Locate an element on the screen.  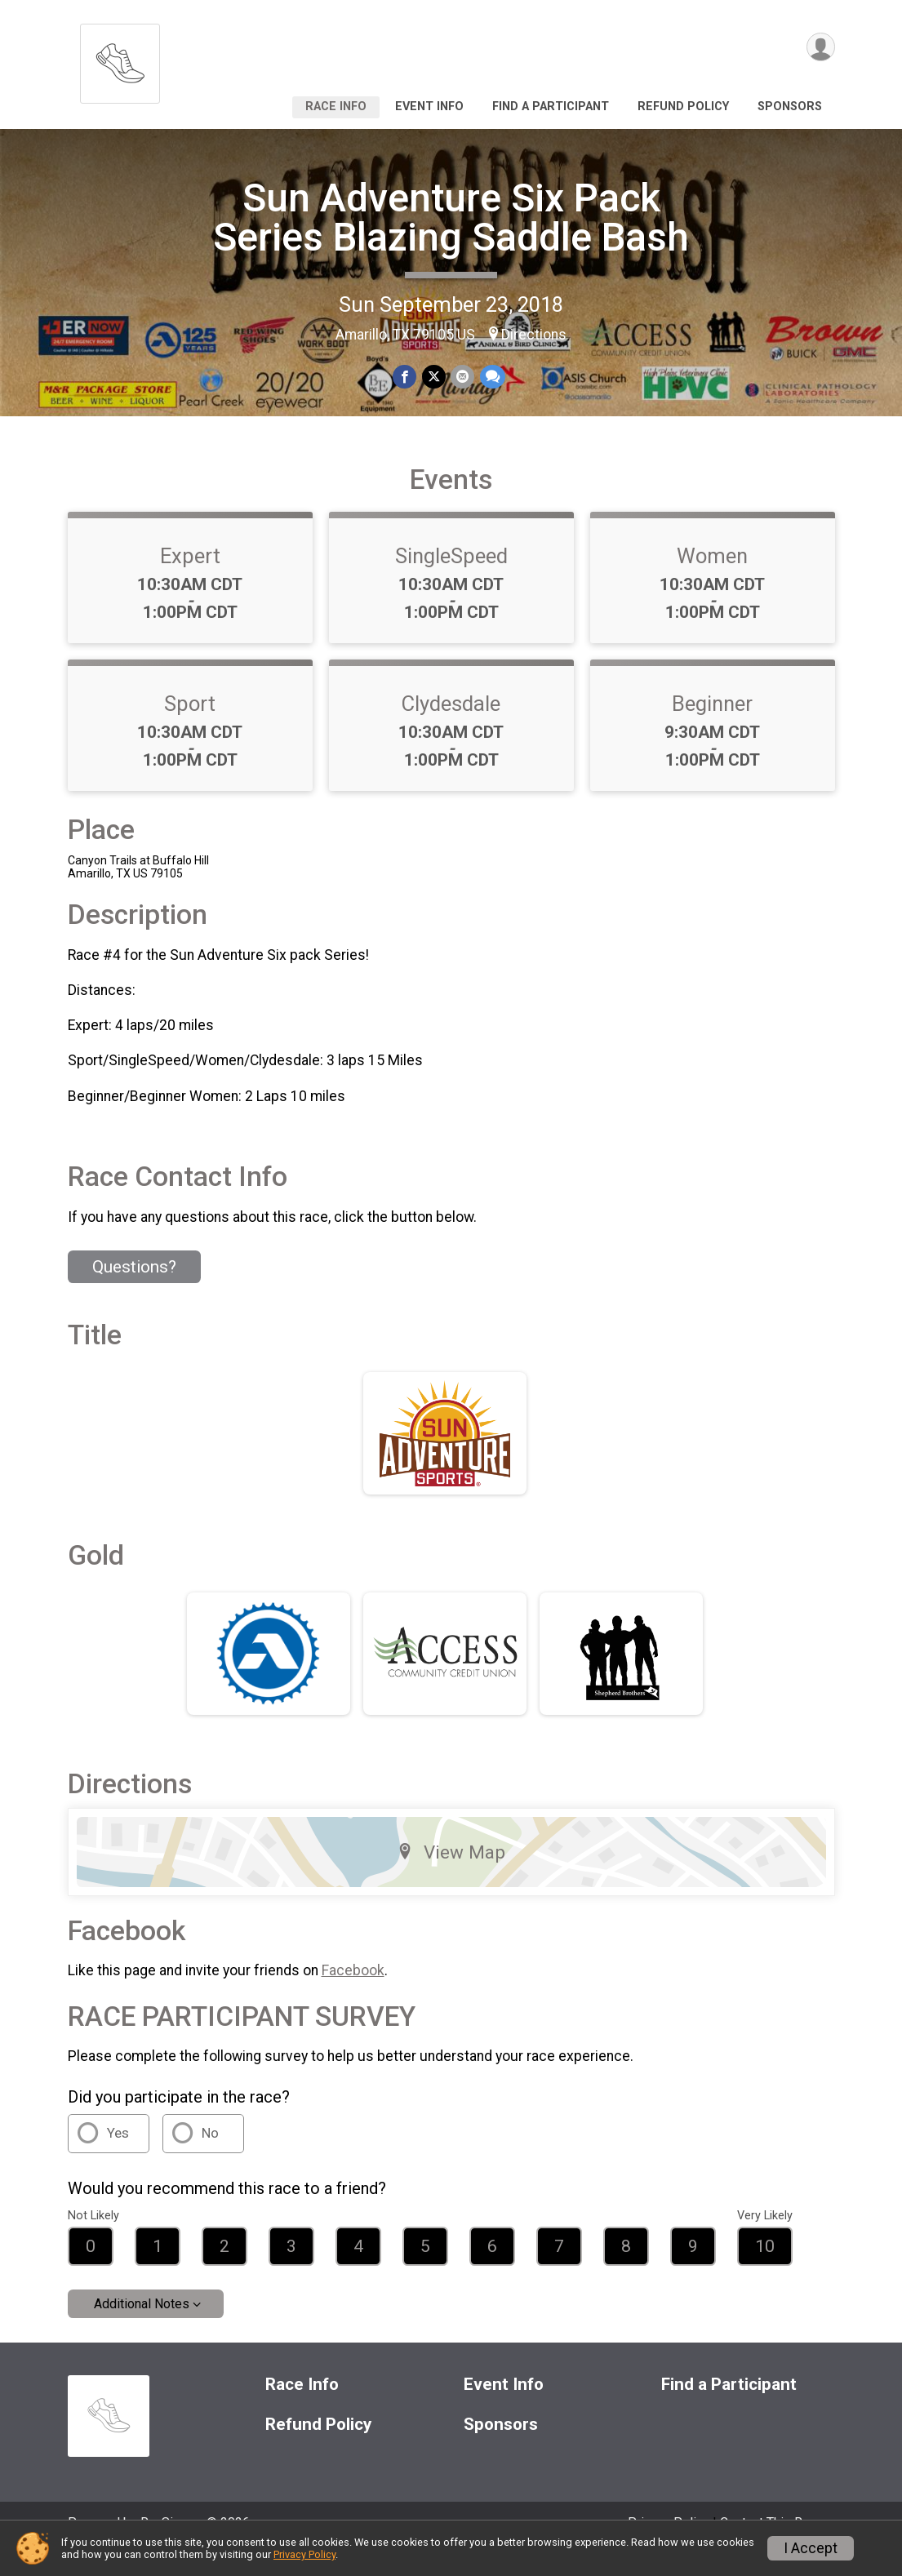
Clydesdale is located at coordinates (451, 726).